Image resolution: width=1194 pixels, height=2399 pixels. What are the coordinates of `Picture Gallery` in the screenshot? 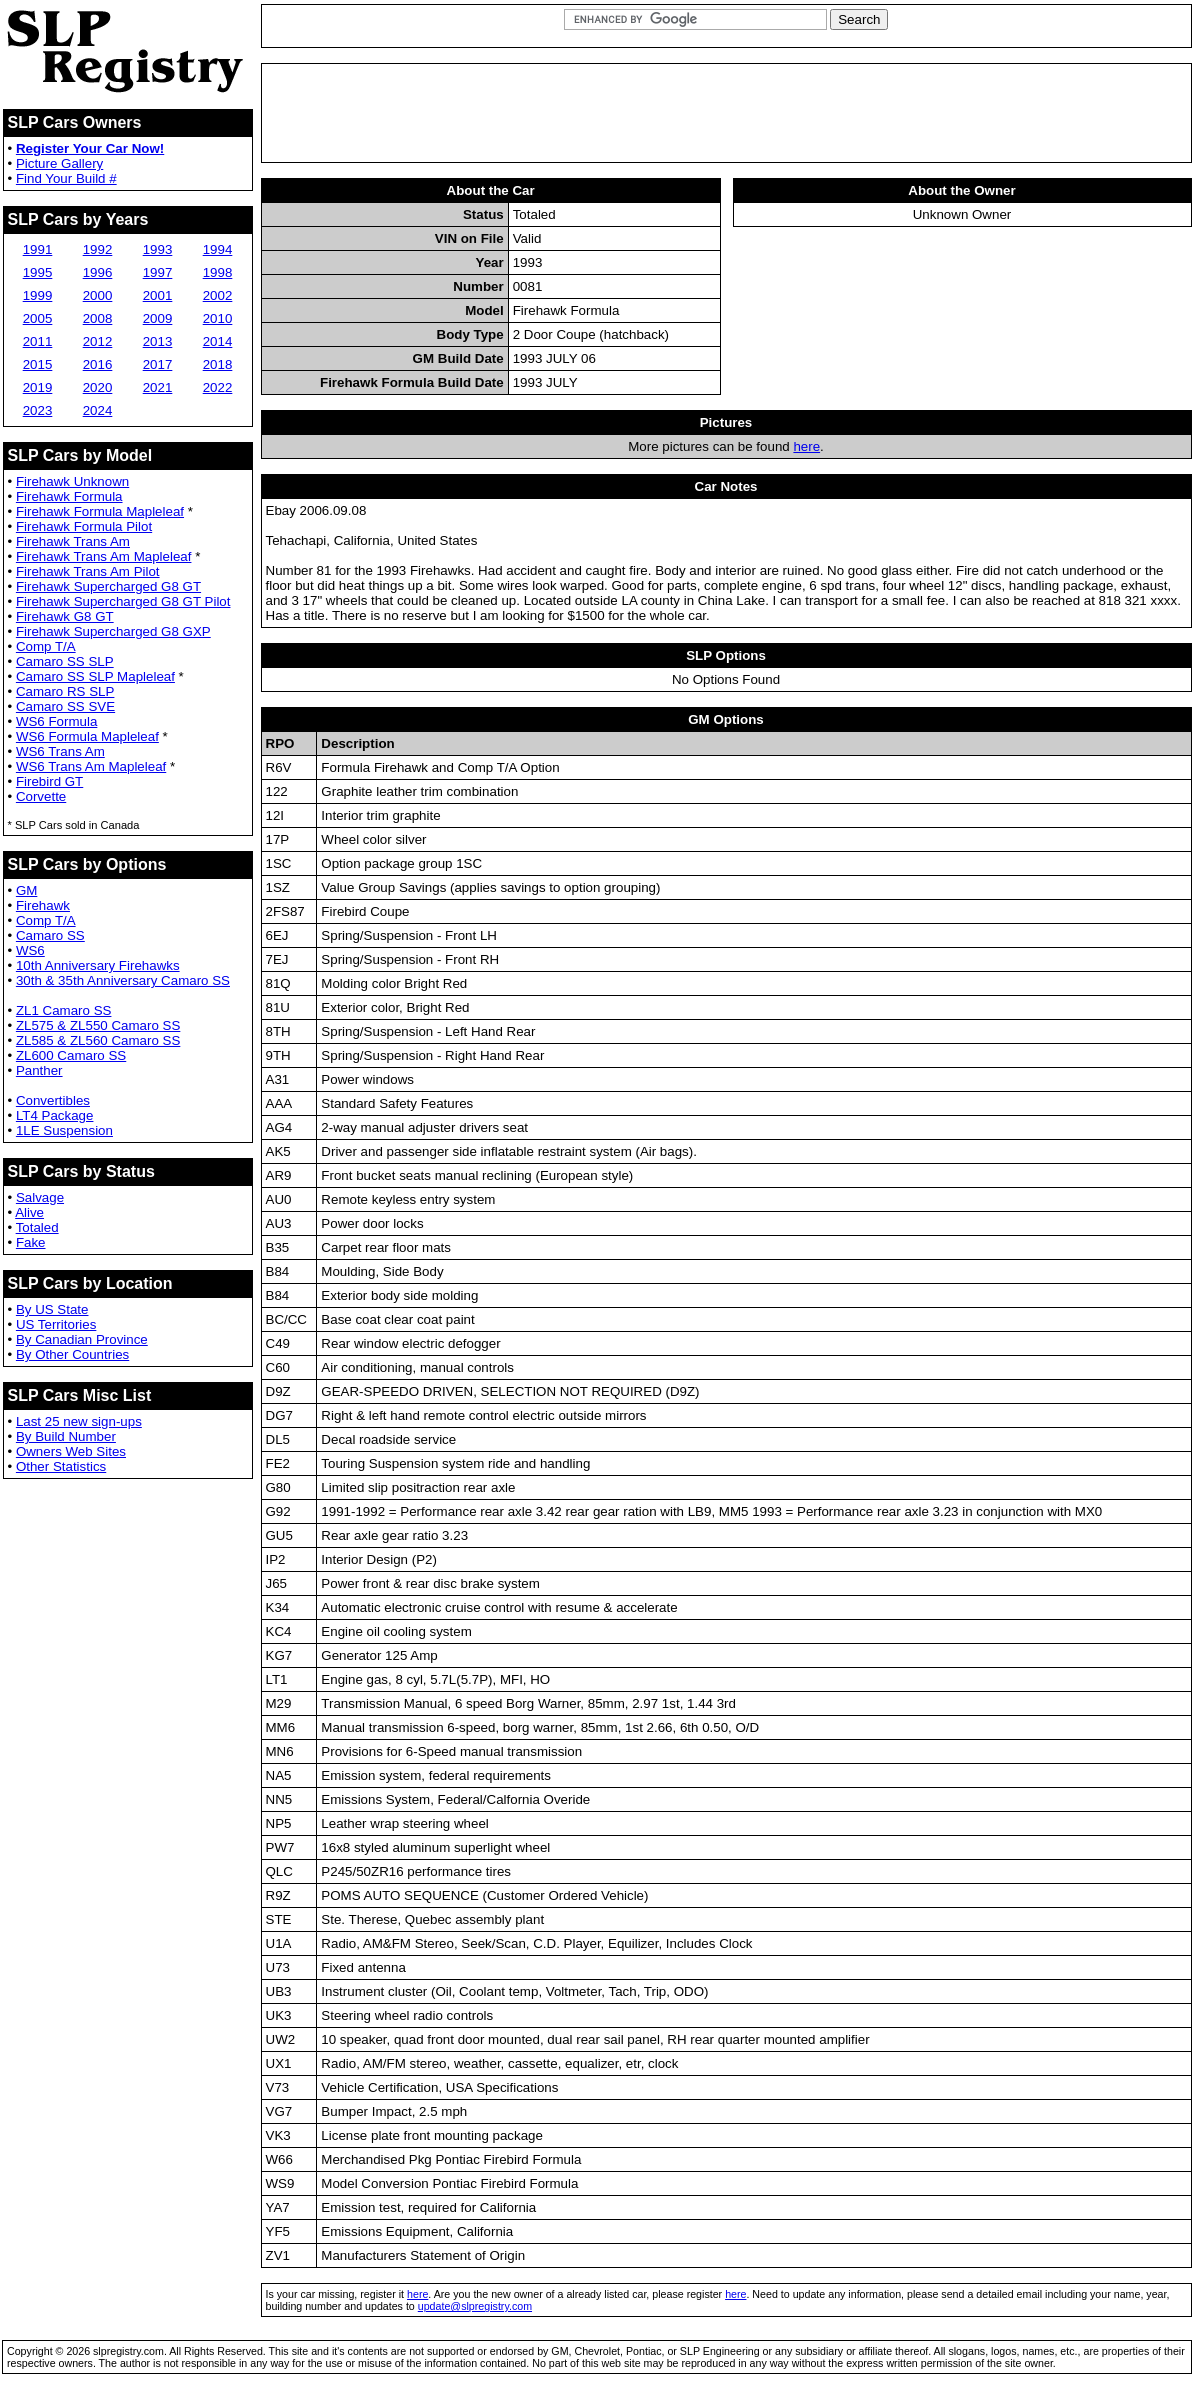 It's located at (59, 163).